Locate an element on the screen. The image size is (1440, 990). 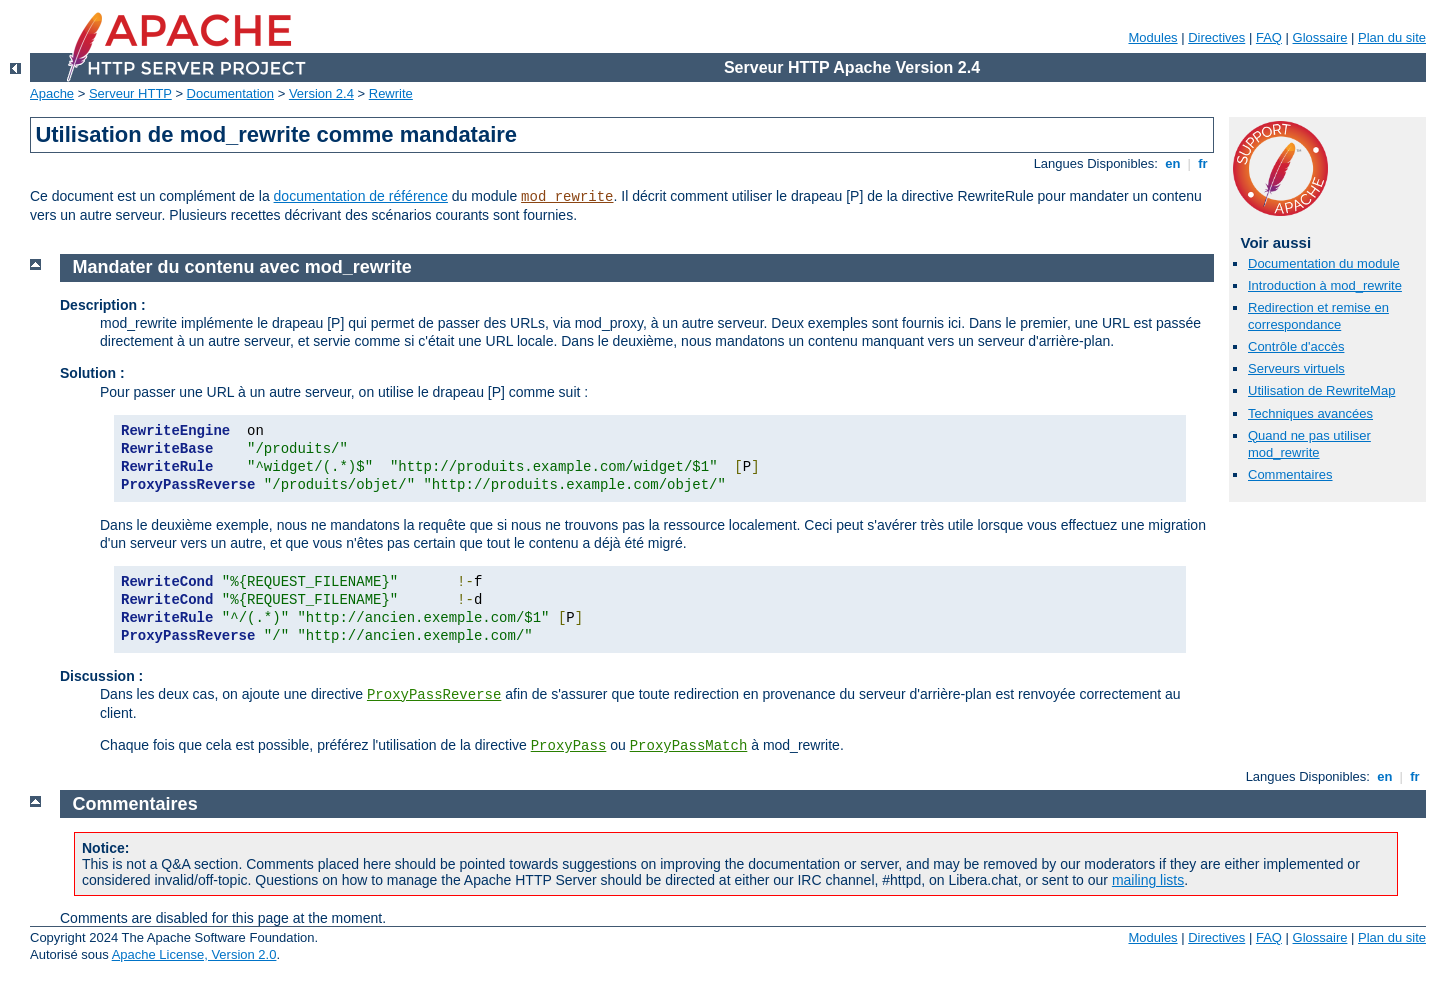
ProxyPass is located at coordinates (569, 746).